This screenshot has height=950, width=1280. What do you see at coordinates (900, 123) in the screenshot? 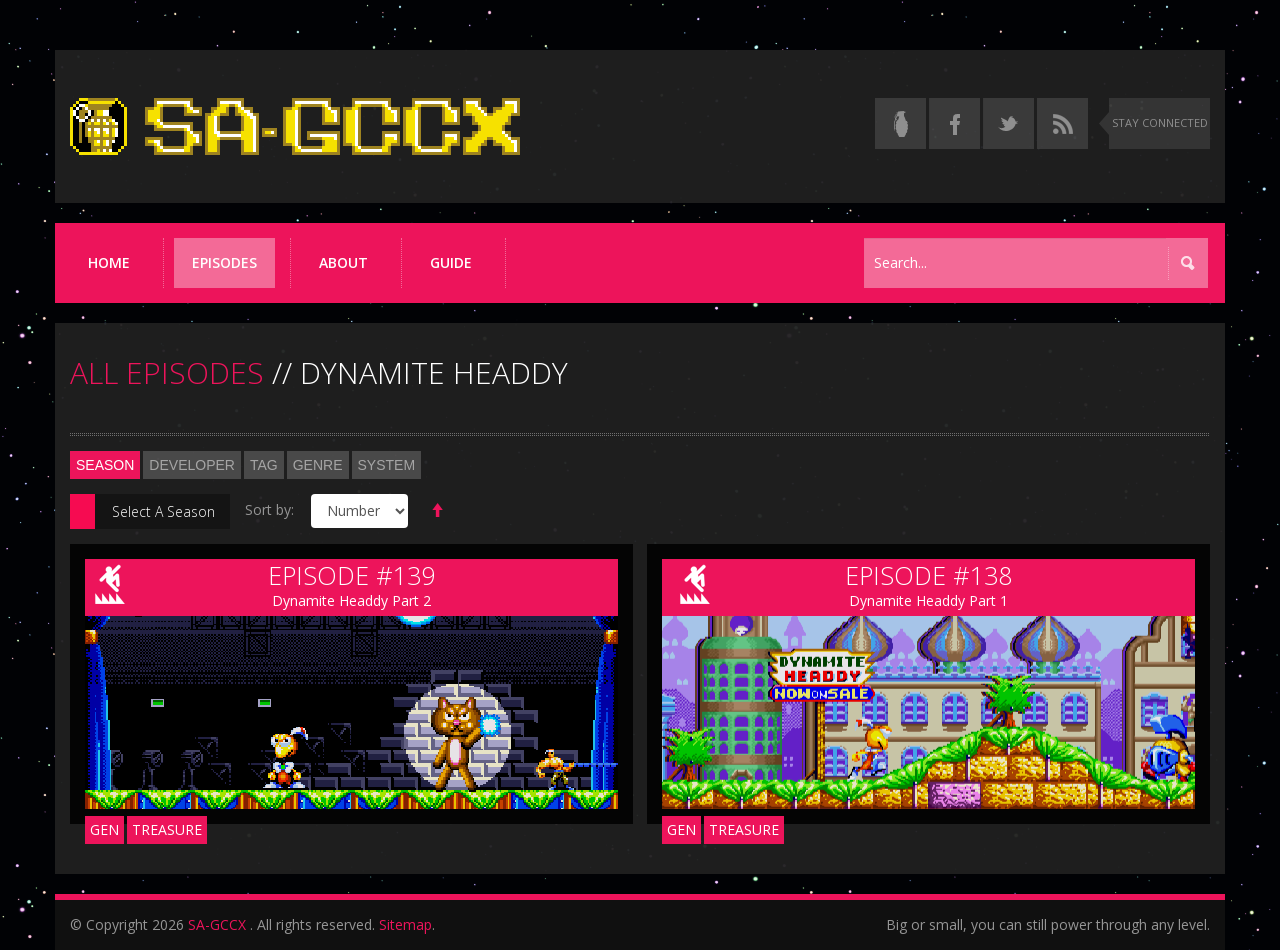
I see `[Read the thread on Something Awful]` at bounding box center [900, 123].